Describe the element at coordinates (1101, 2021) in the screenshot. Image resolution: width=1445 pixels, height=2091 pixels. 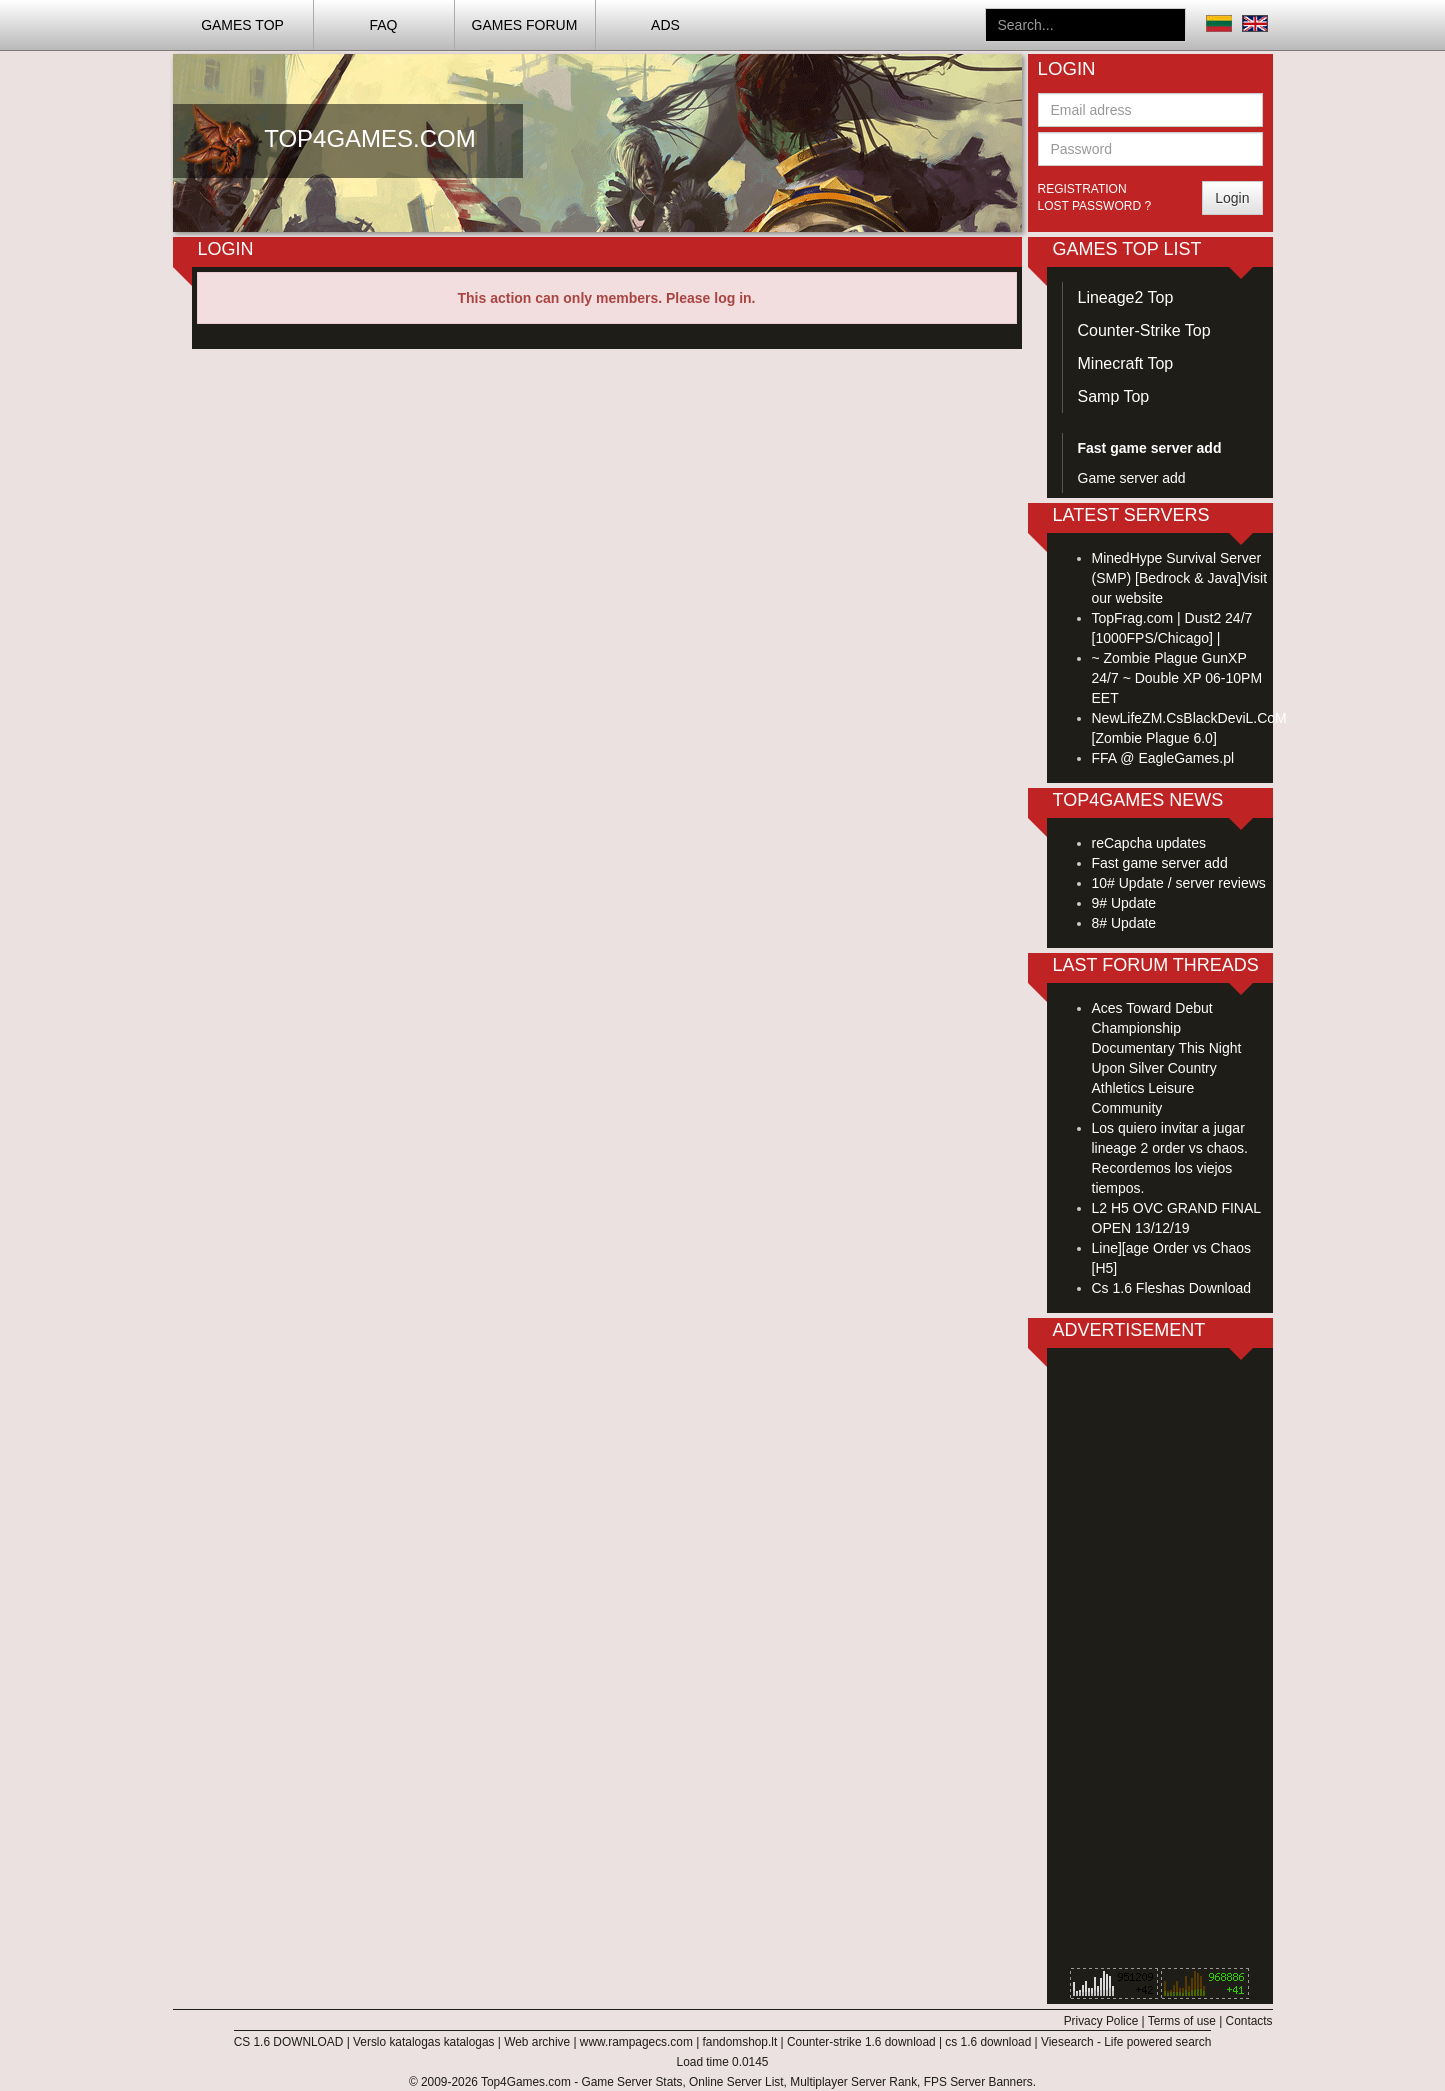
I see `Privacy Police` at that location.